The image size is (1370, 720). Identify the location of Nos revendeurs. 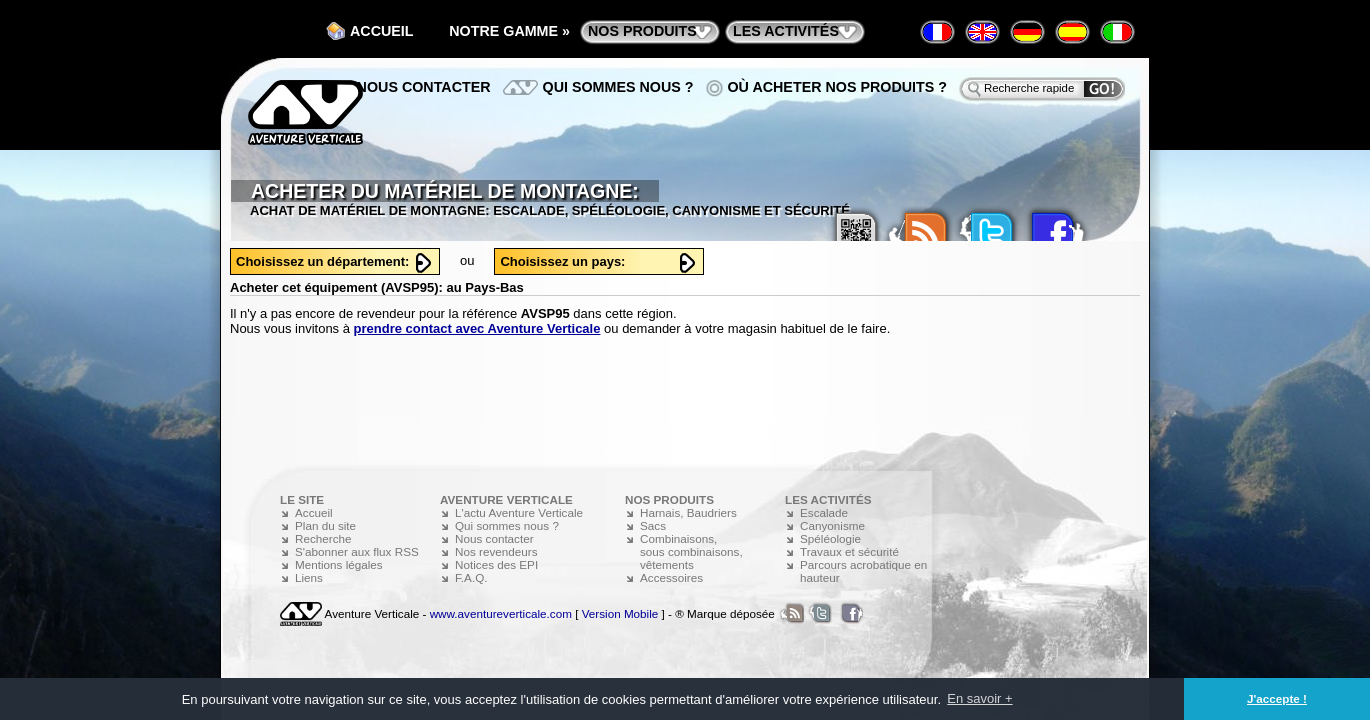
(496, 551).